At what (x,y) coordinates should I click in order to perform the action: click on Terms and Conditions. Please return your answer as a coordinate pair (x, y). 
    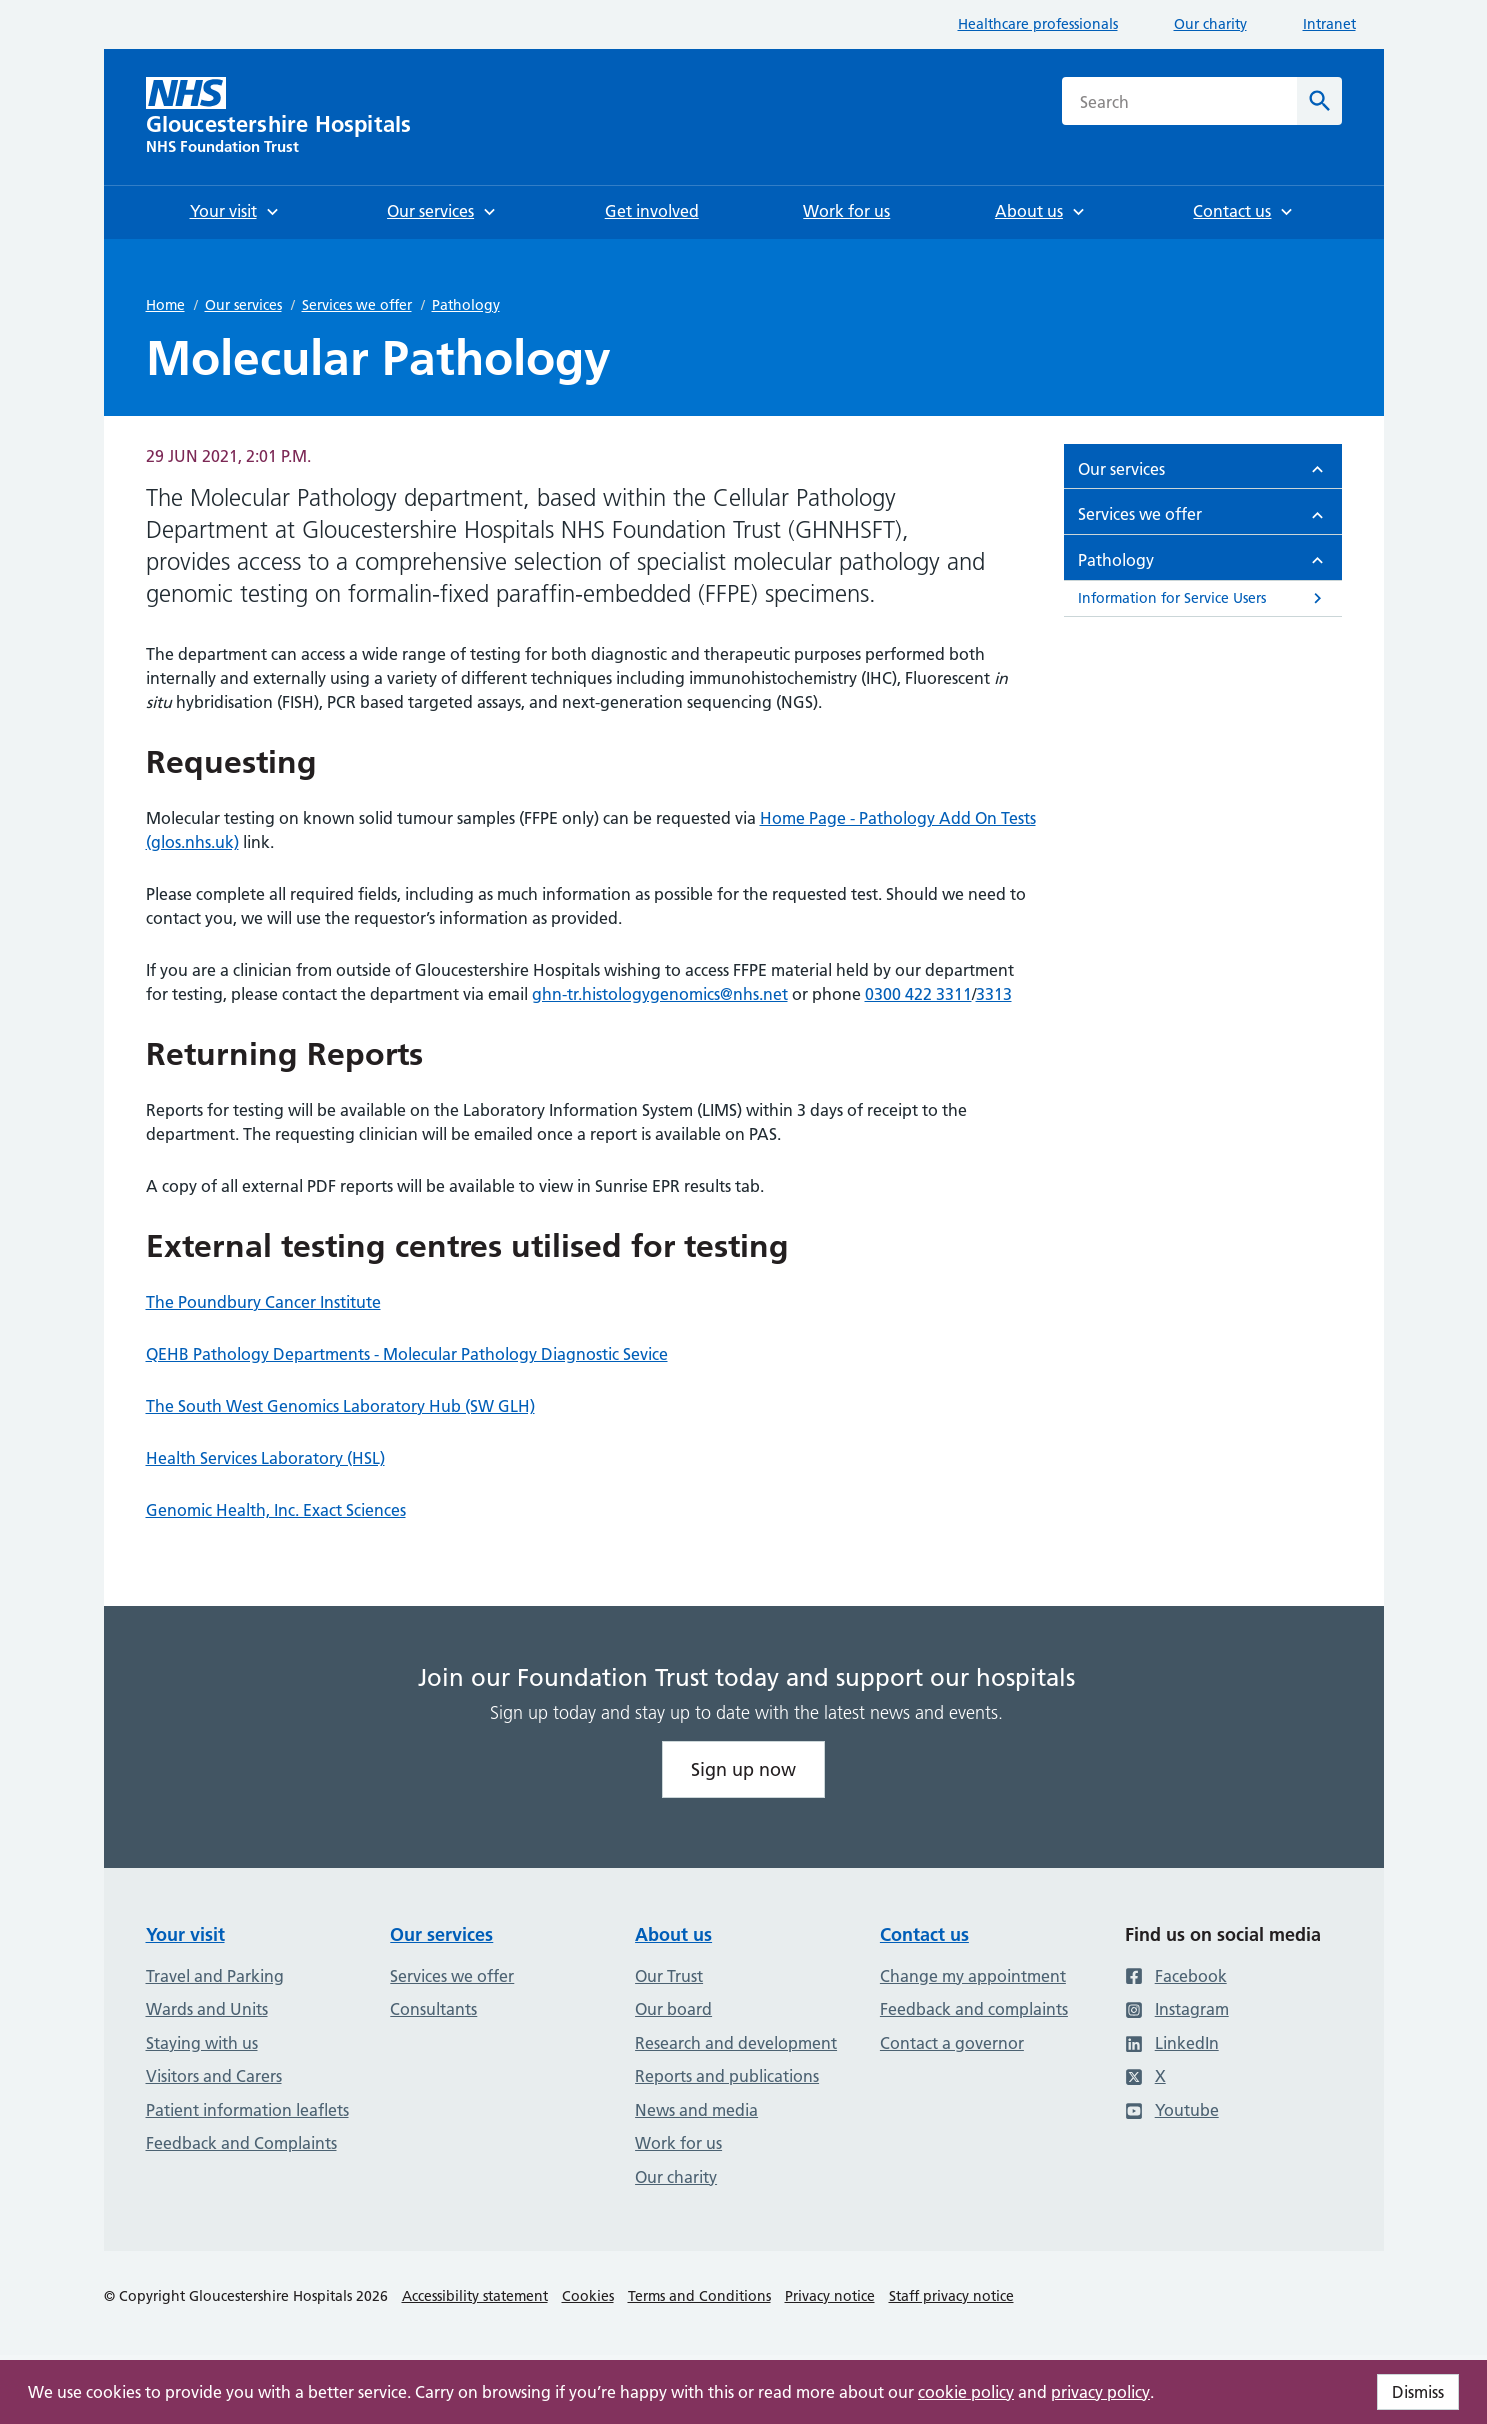
    Looking at the image, I should click on (699, 2296).